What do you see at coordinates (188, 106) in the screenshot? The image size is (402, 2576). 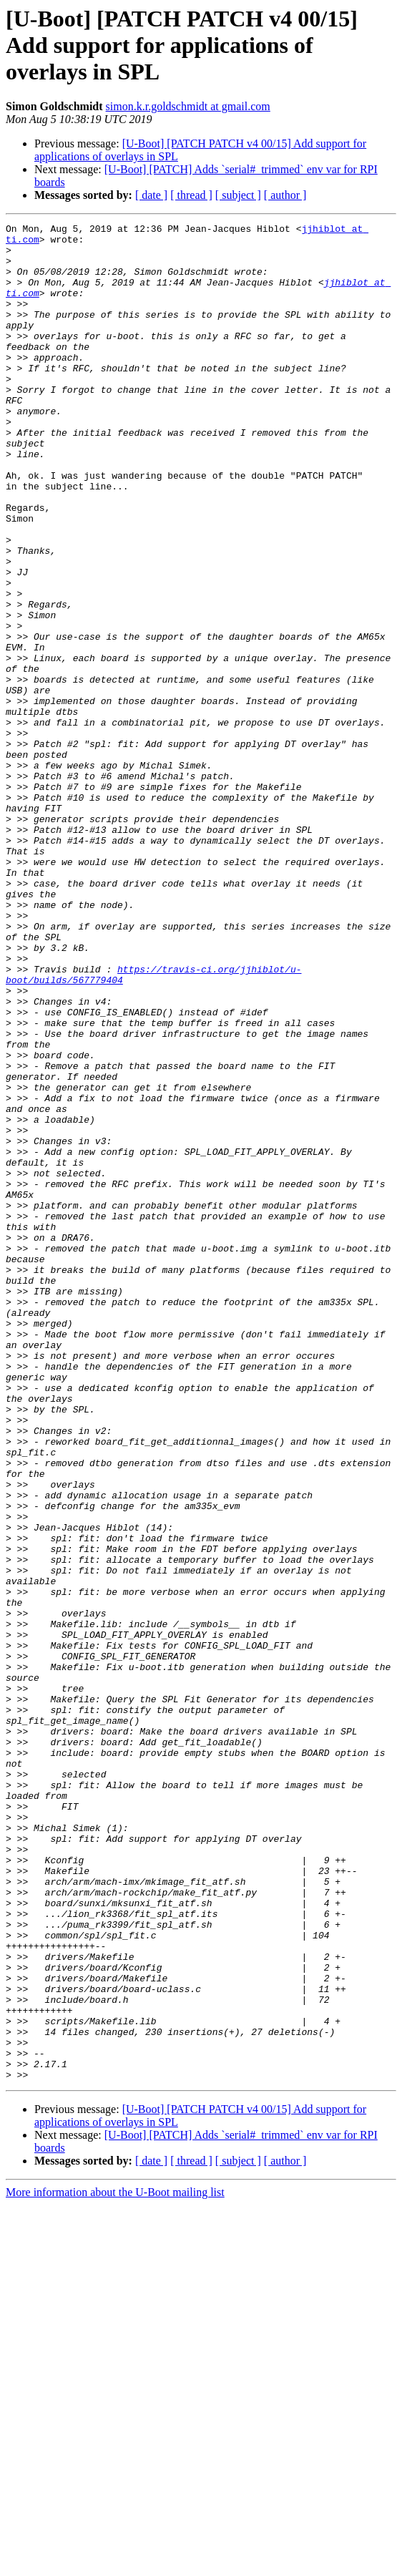 I see `simon.k.r.goldschmidt at gmail.com` at bounding box center [188, 106].